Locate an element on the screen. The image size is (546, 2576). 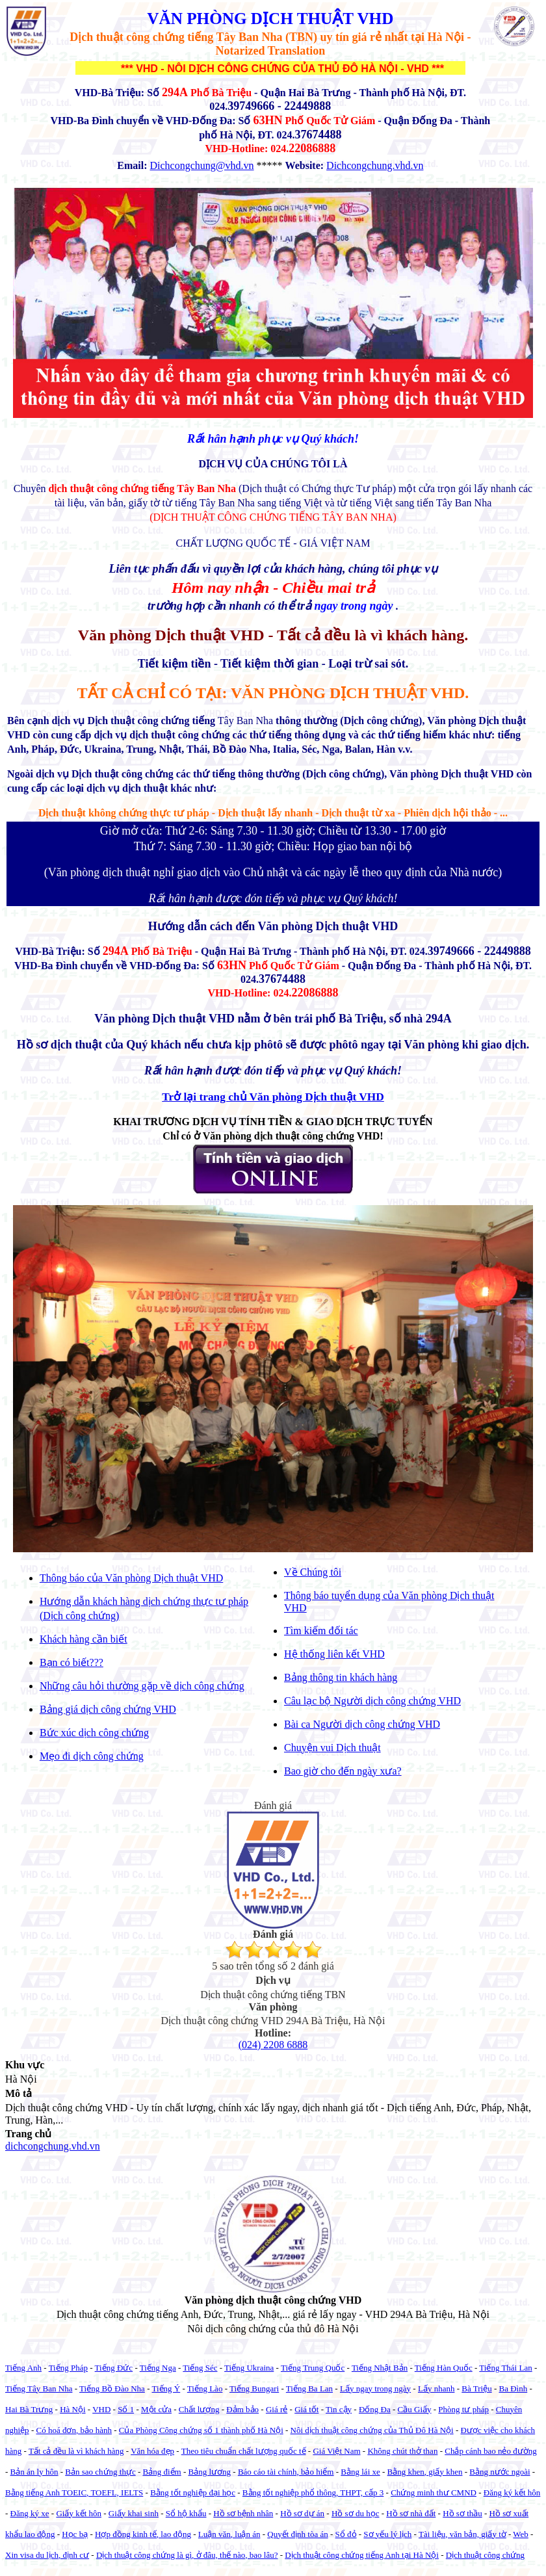
Bạn có biết??? is located at coordinates (71, 1662).